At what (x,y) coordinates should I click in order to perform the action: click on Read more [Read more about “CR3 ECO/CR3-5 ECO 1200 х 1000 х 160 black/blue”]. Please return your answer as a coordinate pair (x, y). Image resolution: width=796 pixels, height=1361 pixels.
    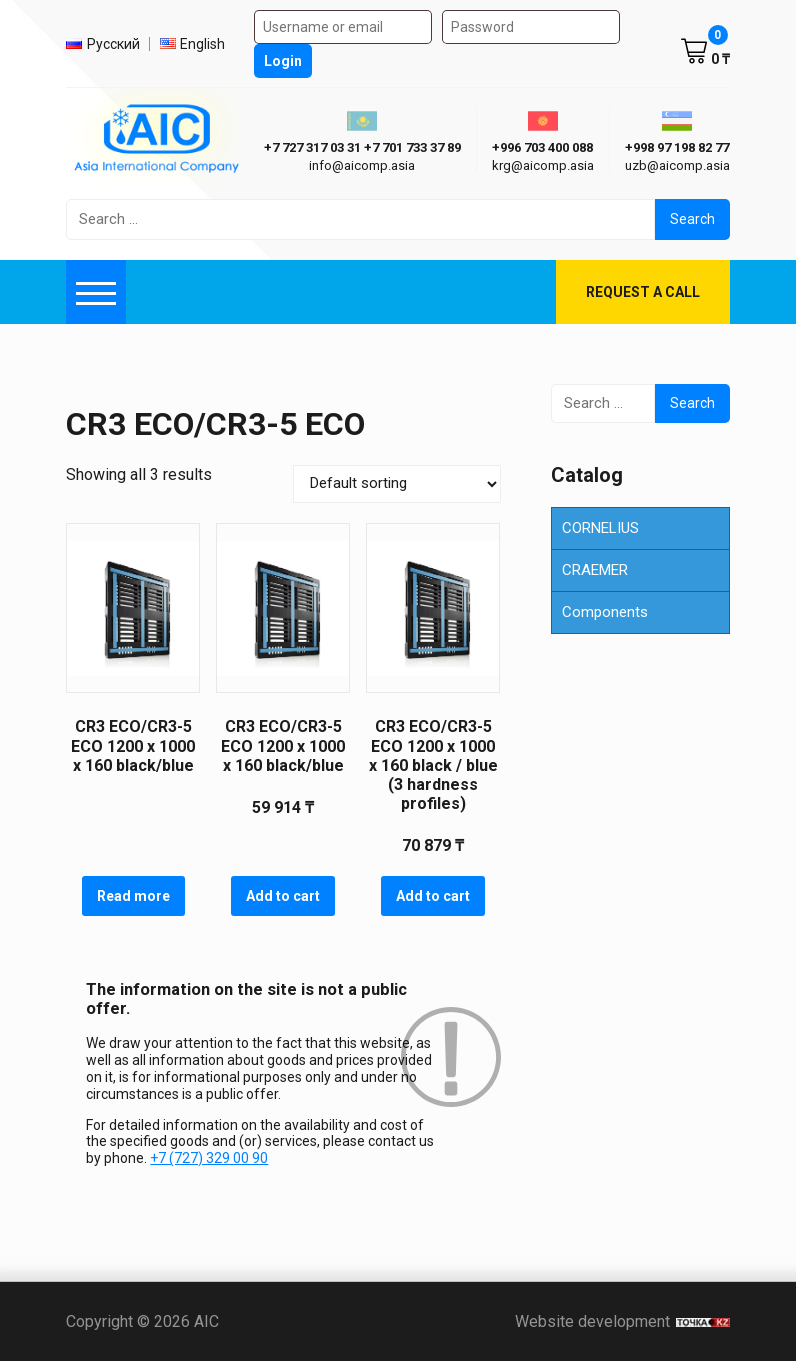
    Looking at the image, I should click on (133, 896).